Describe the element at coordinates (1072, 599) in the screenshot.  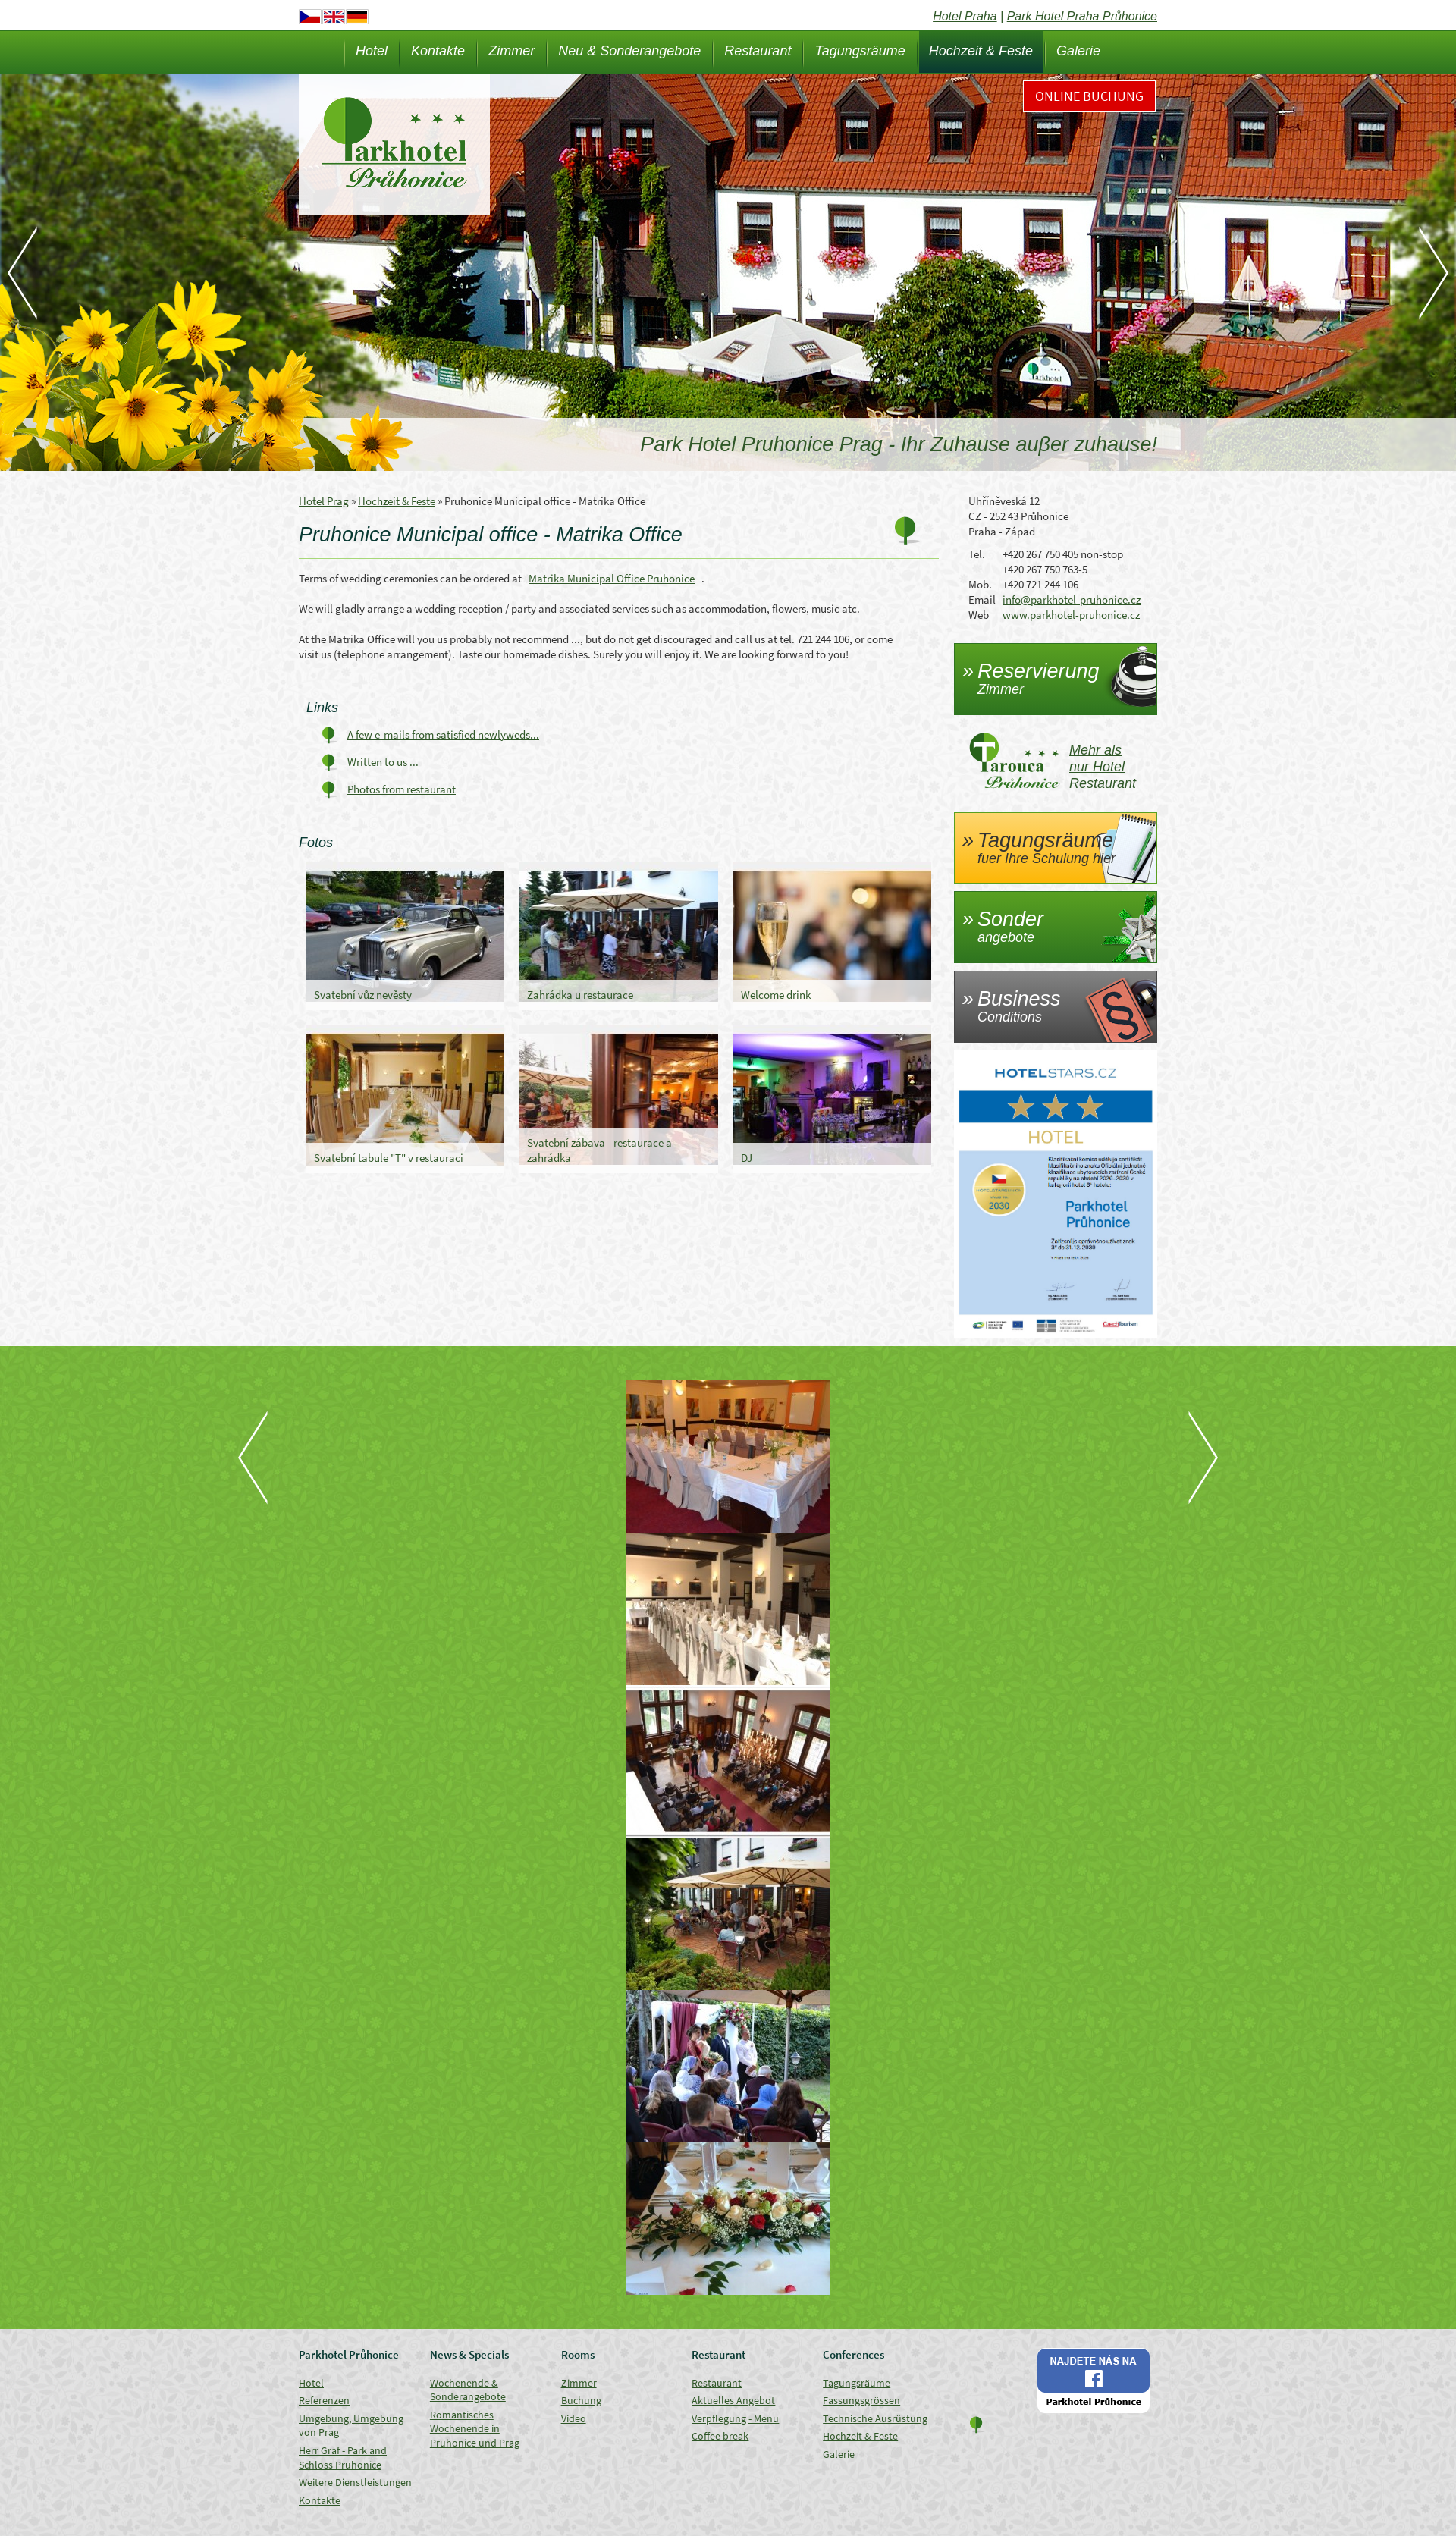
I see `info@parkhotel-pruhonice.cz` at that location.